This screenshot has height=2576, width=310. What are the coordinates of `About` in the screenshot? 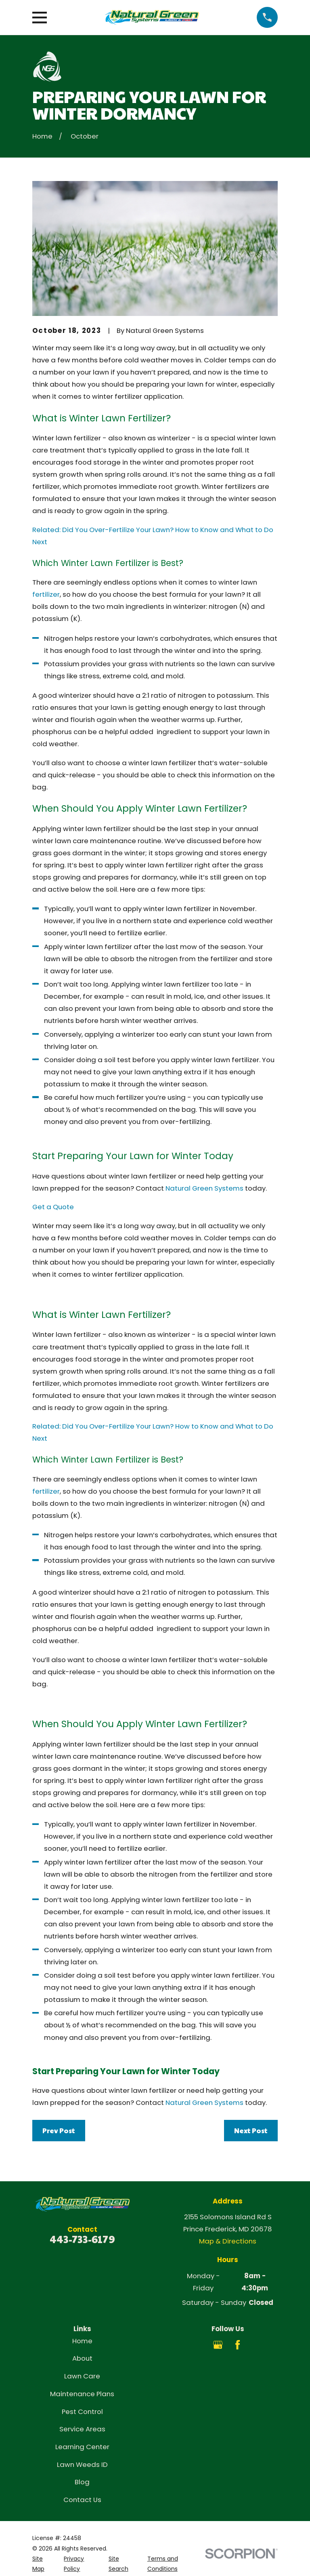 It's located at (82, 2358).